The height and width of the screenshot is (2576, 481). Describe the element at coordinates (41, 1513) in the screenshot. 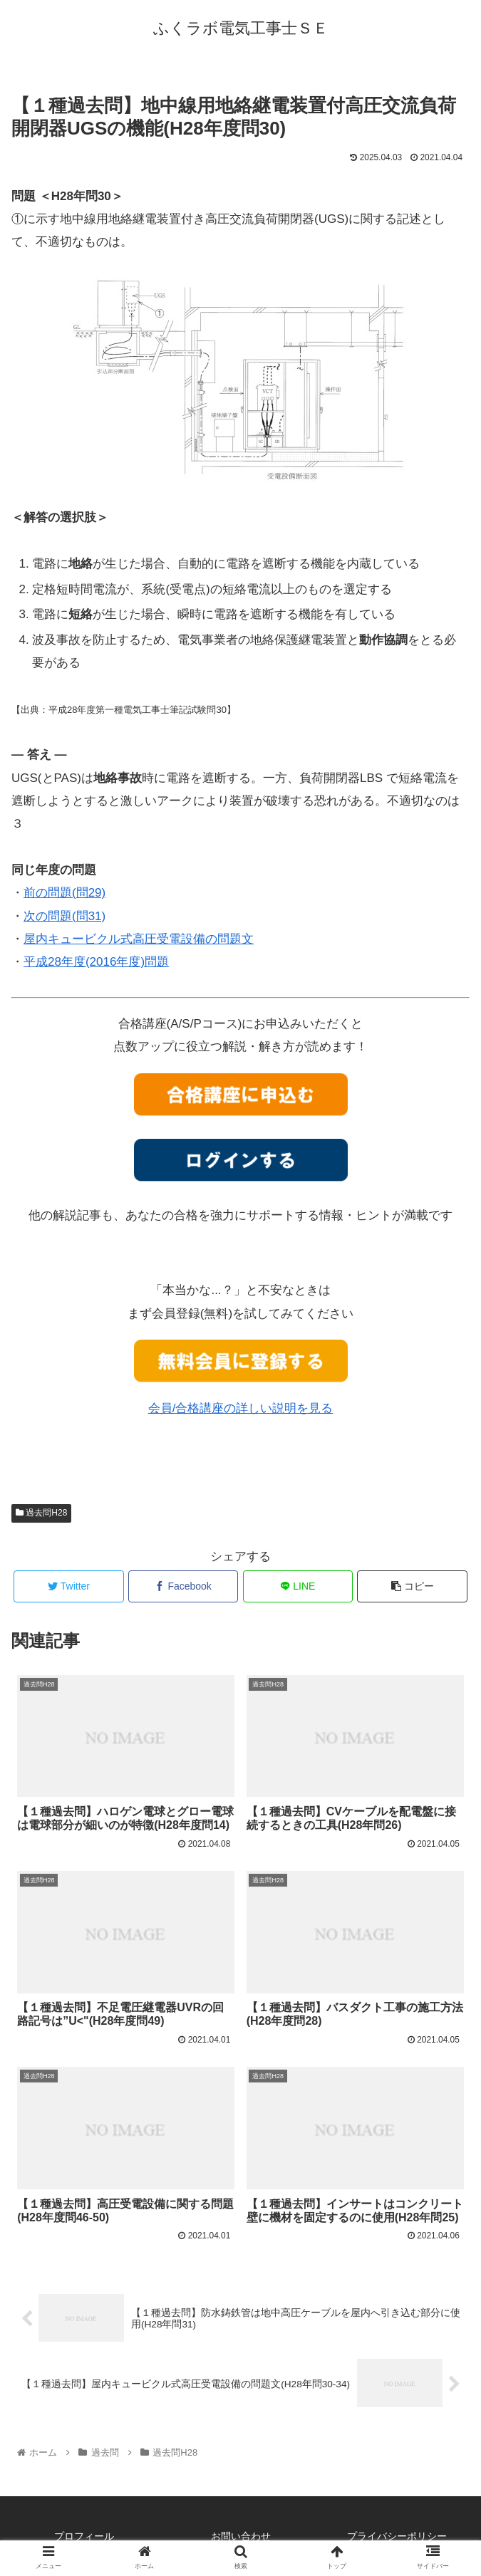

I see `過去問H28` at that location.